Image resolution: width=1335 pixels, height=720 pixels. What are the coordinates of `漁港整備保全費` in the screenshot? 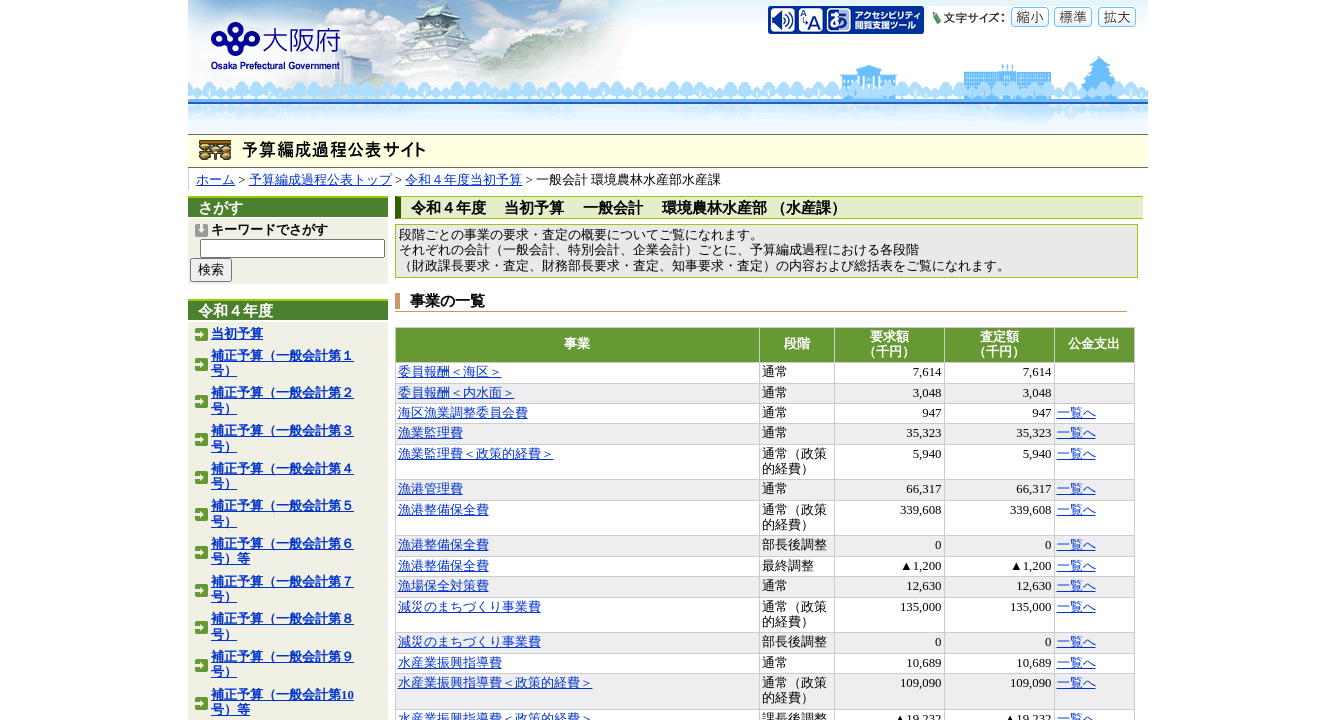 It's located at (443, 510).